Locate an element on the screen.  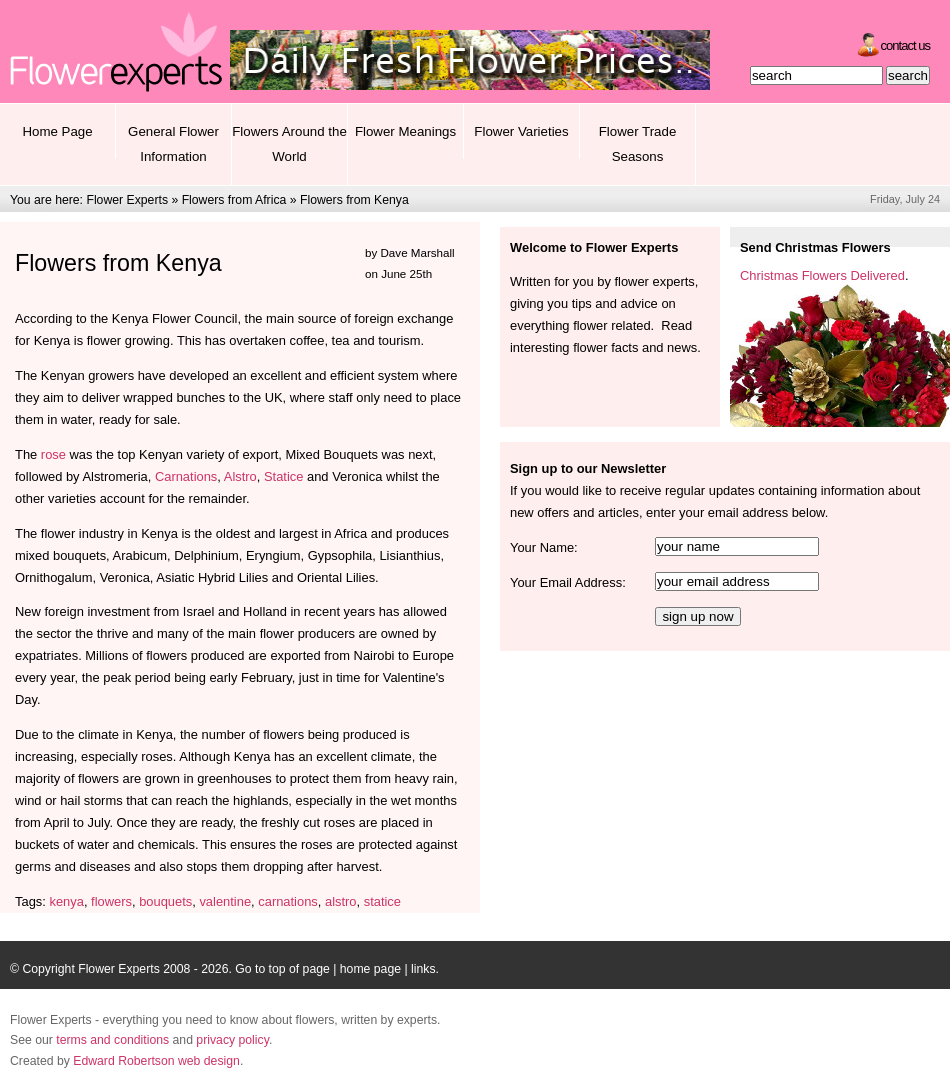
alstro is located at coordinates (341, 901).